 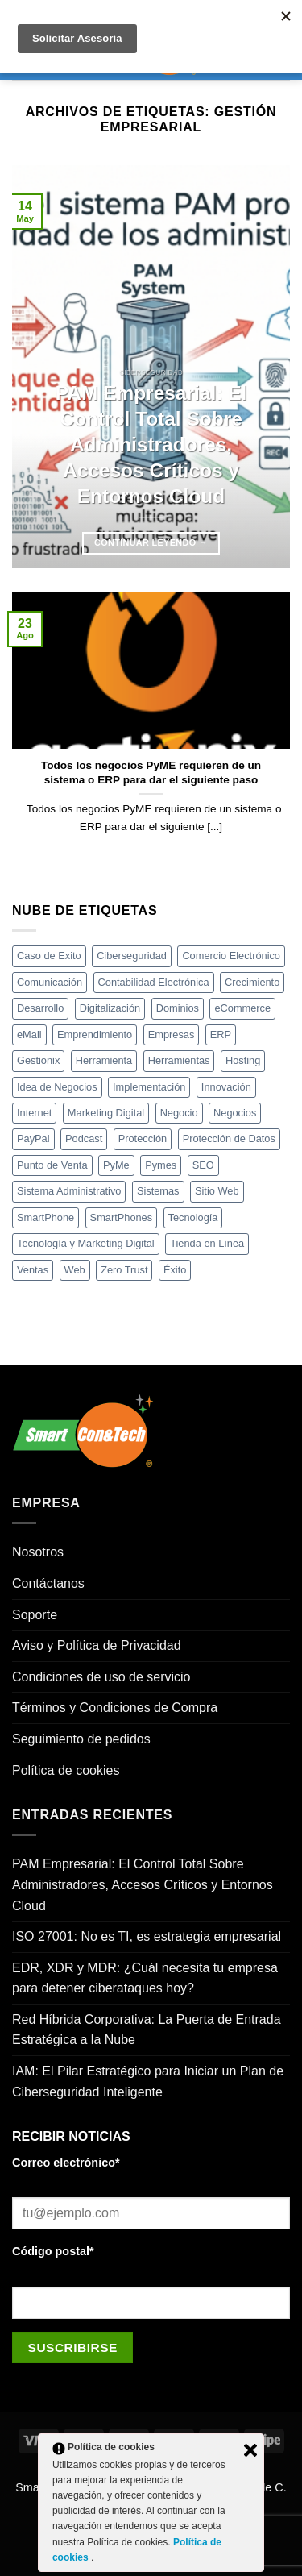 I want to click on Tienda en Línea [Tienda en Línea (16 elementos)], so click(x=207, y=1243).